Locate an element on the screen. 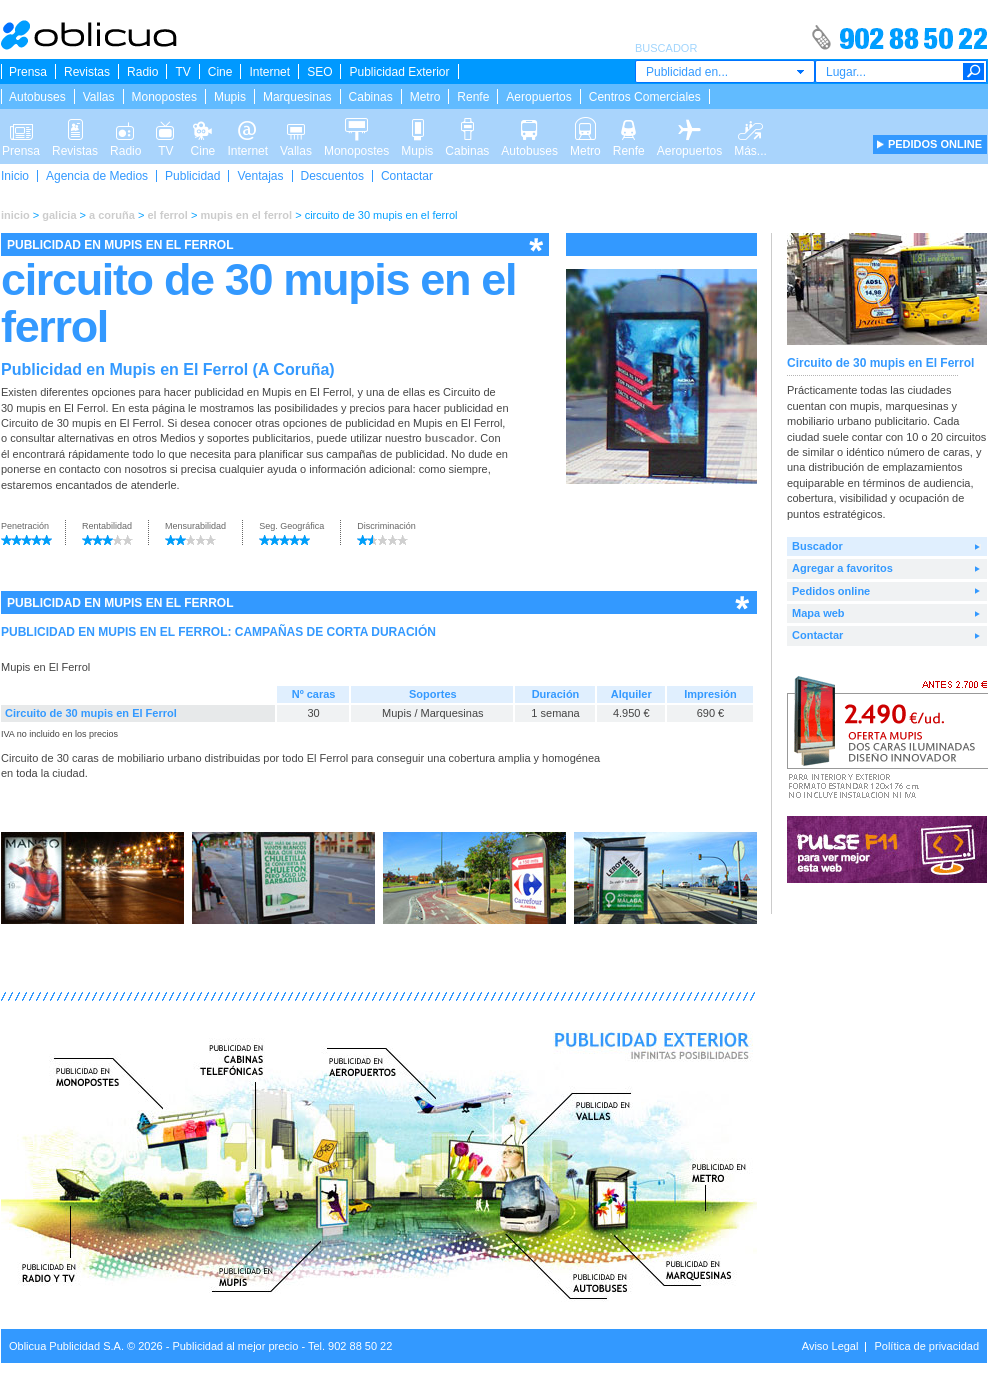 The image size is (988, 1383). a coruña is located at coordinates (112, 215).